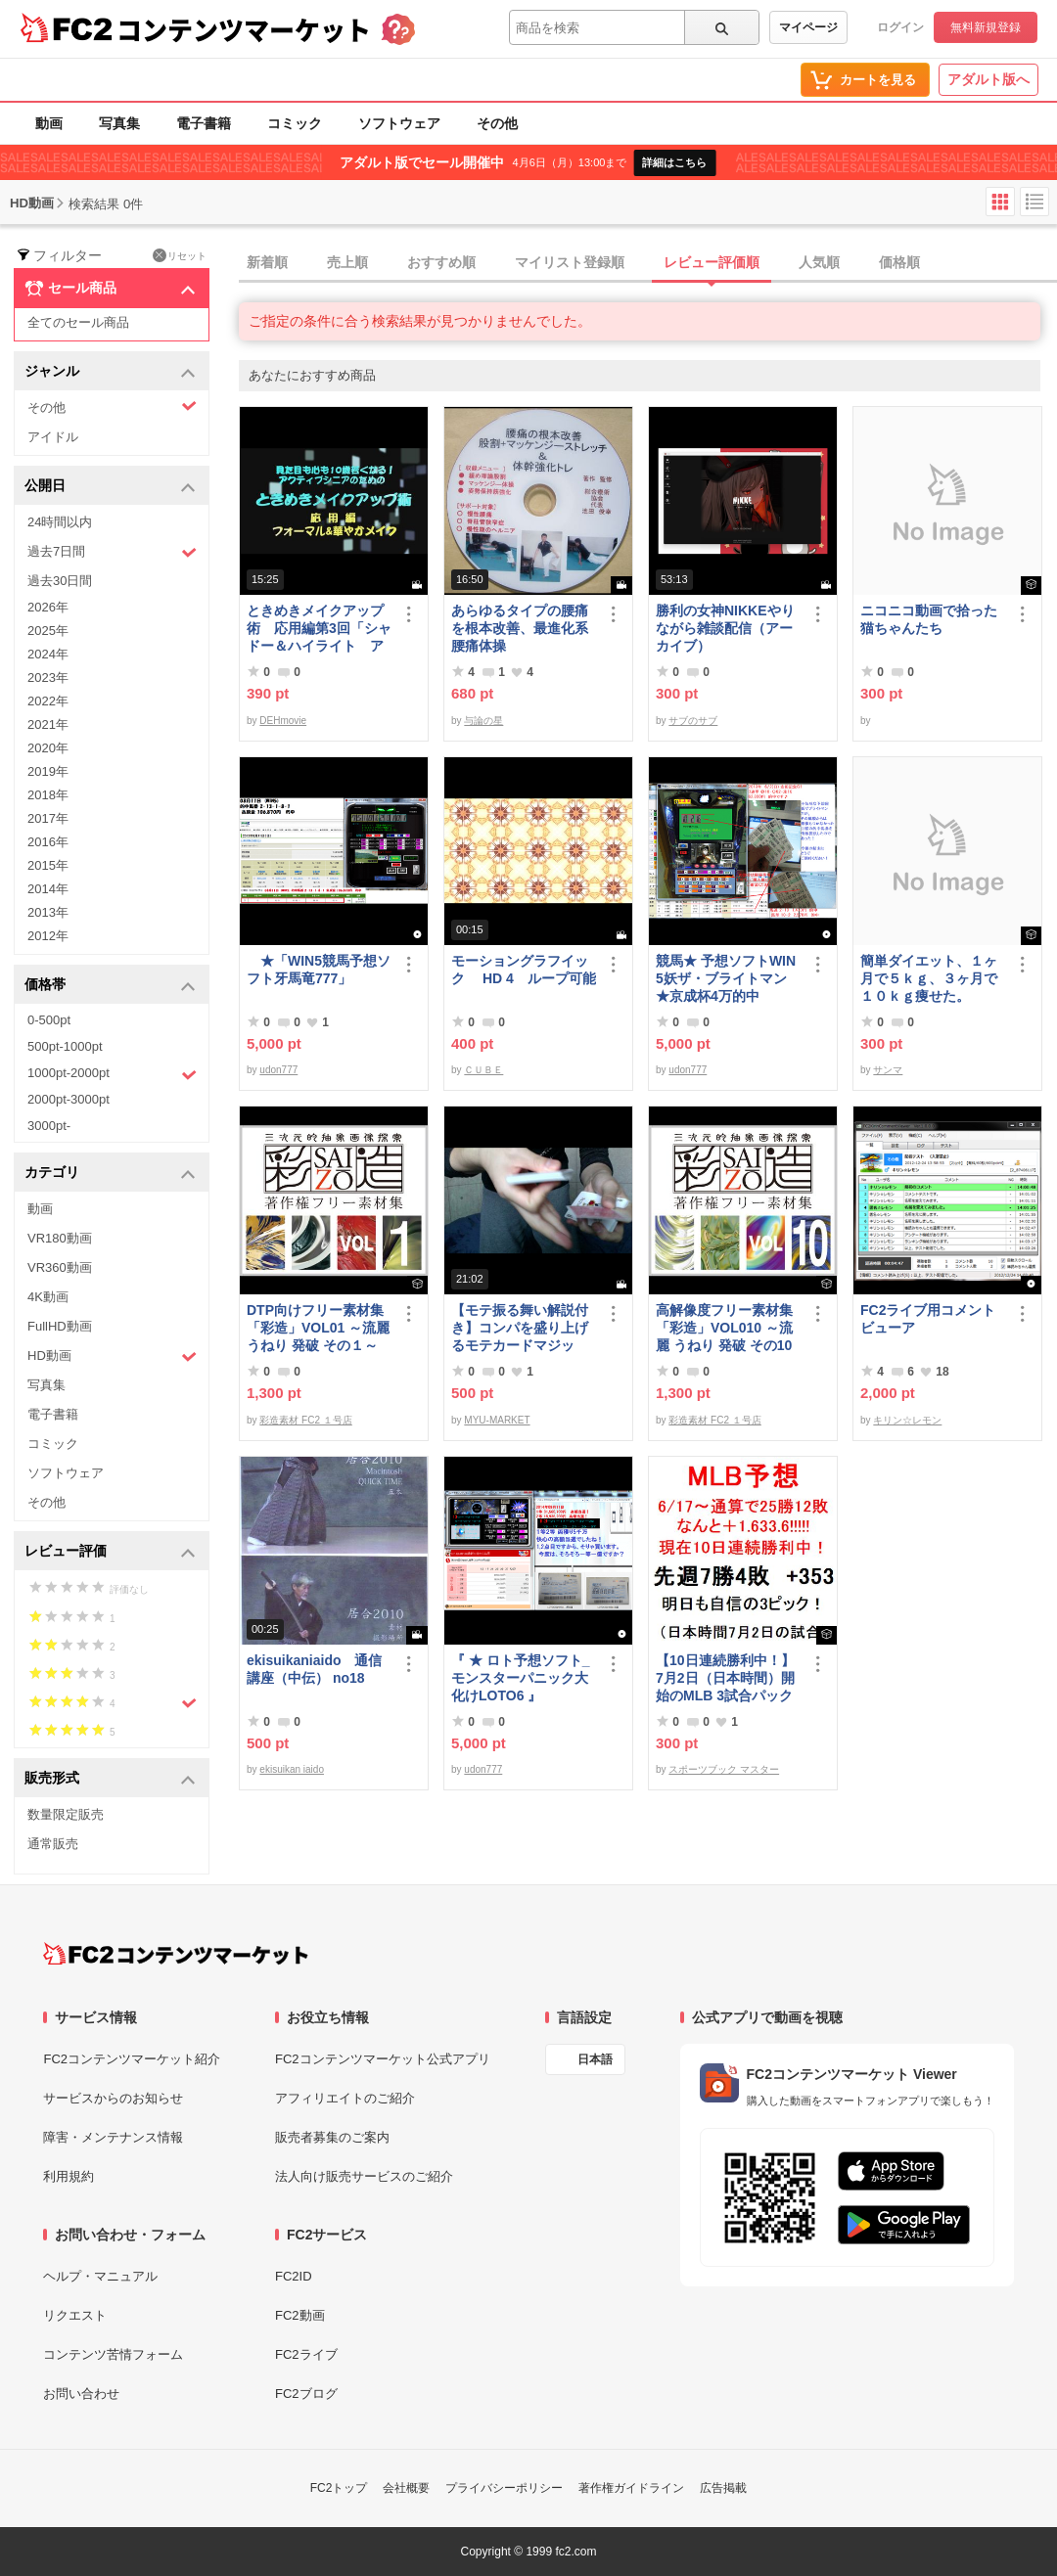 This screenshot has width=1057, height=2576. I want to click on モーショングラフイック HD 4 ループ可能, so click(523, 969).